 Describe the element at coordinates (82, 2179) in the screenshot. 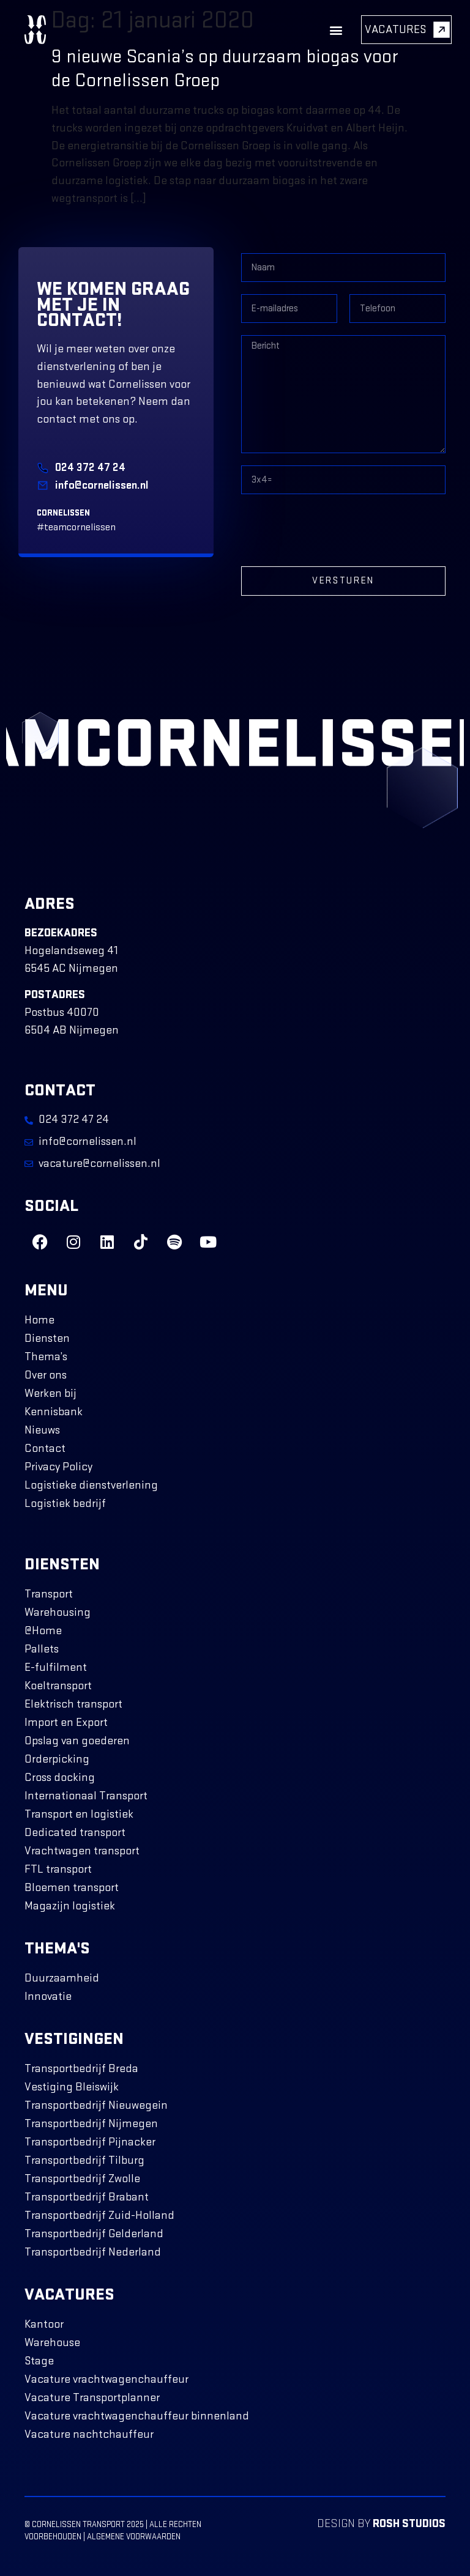

I see `Transportbedrijf Zwolle` at that location.